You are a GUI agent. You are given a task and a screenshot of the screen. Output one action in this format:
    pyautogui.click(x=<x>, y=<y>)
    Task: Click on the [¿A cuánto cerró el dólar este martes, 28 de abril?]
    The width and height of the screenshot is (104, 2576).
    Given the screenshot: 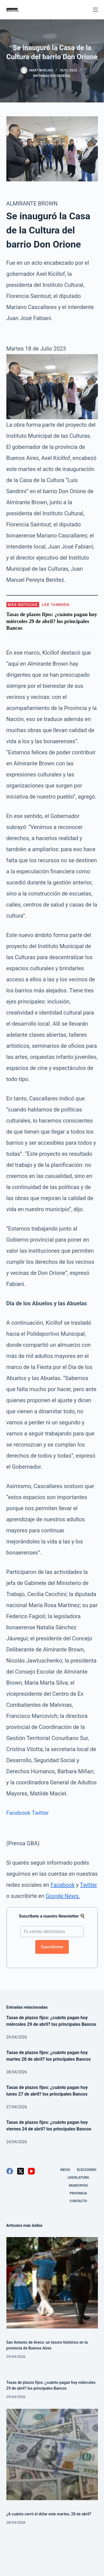 What is the action you would take?
    pyautogui.click(x=52, y=2454)
    